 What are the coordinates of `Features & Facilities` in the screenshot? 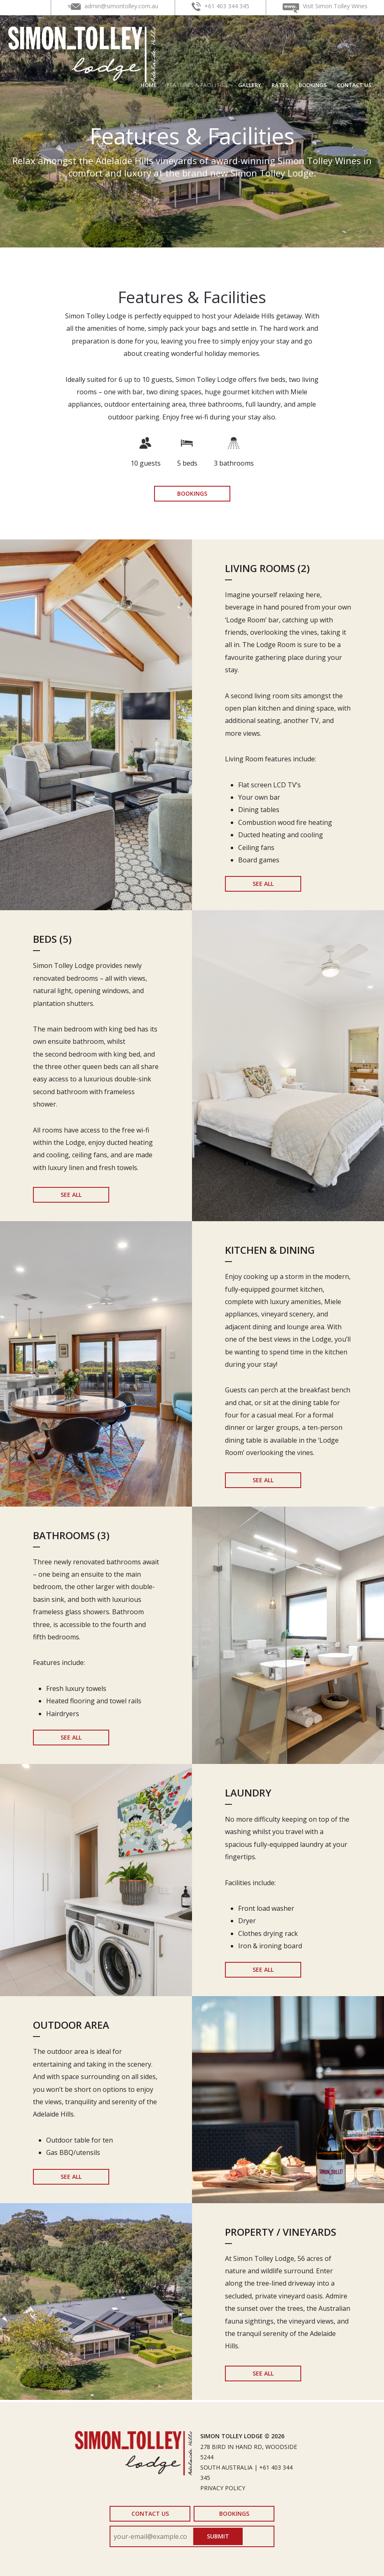 It's located at (197, 85).